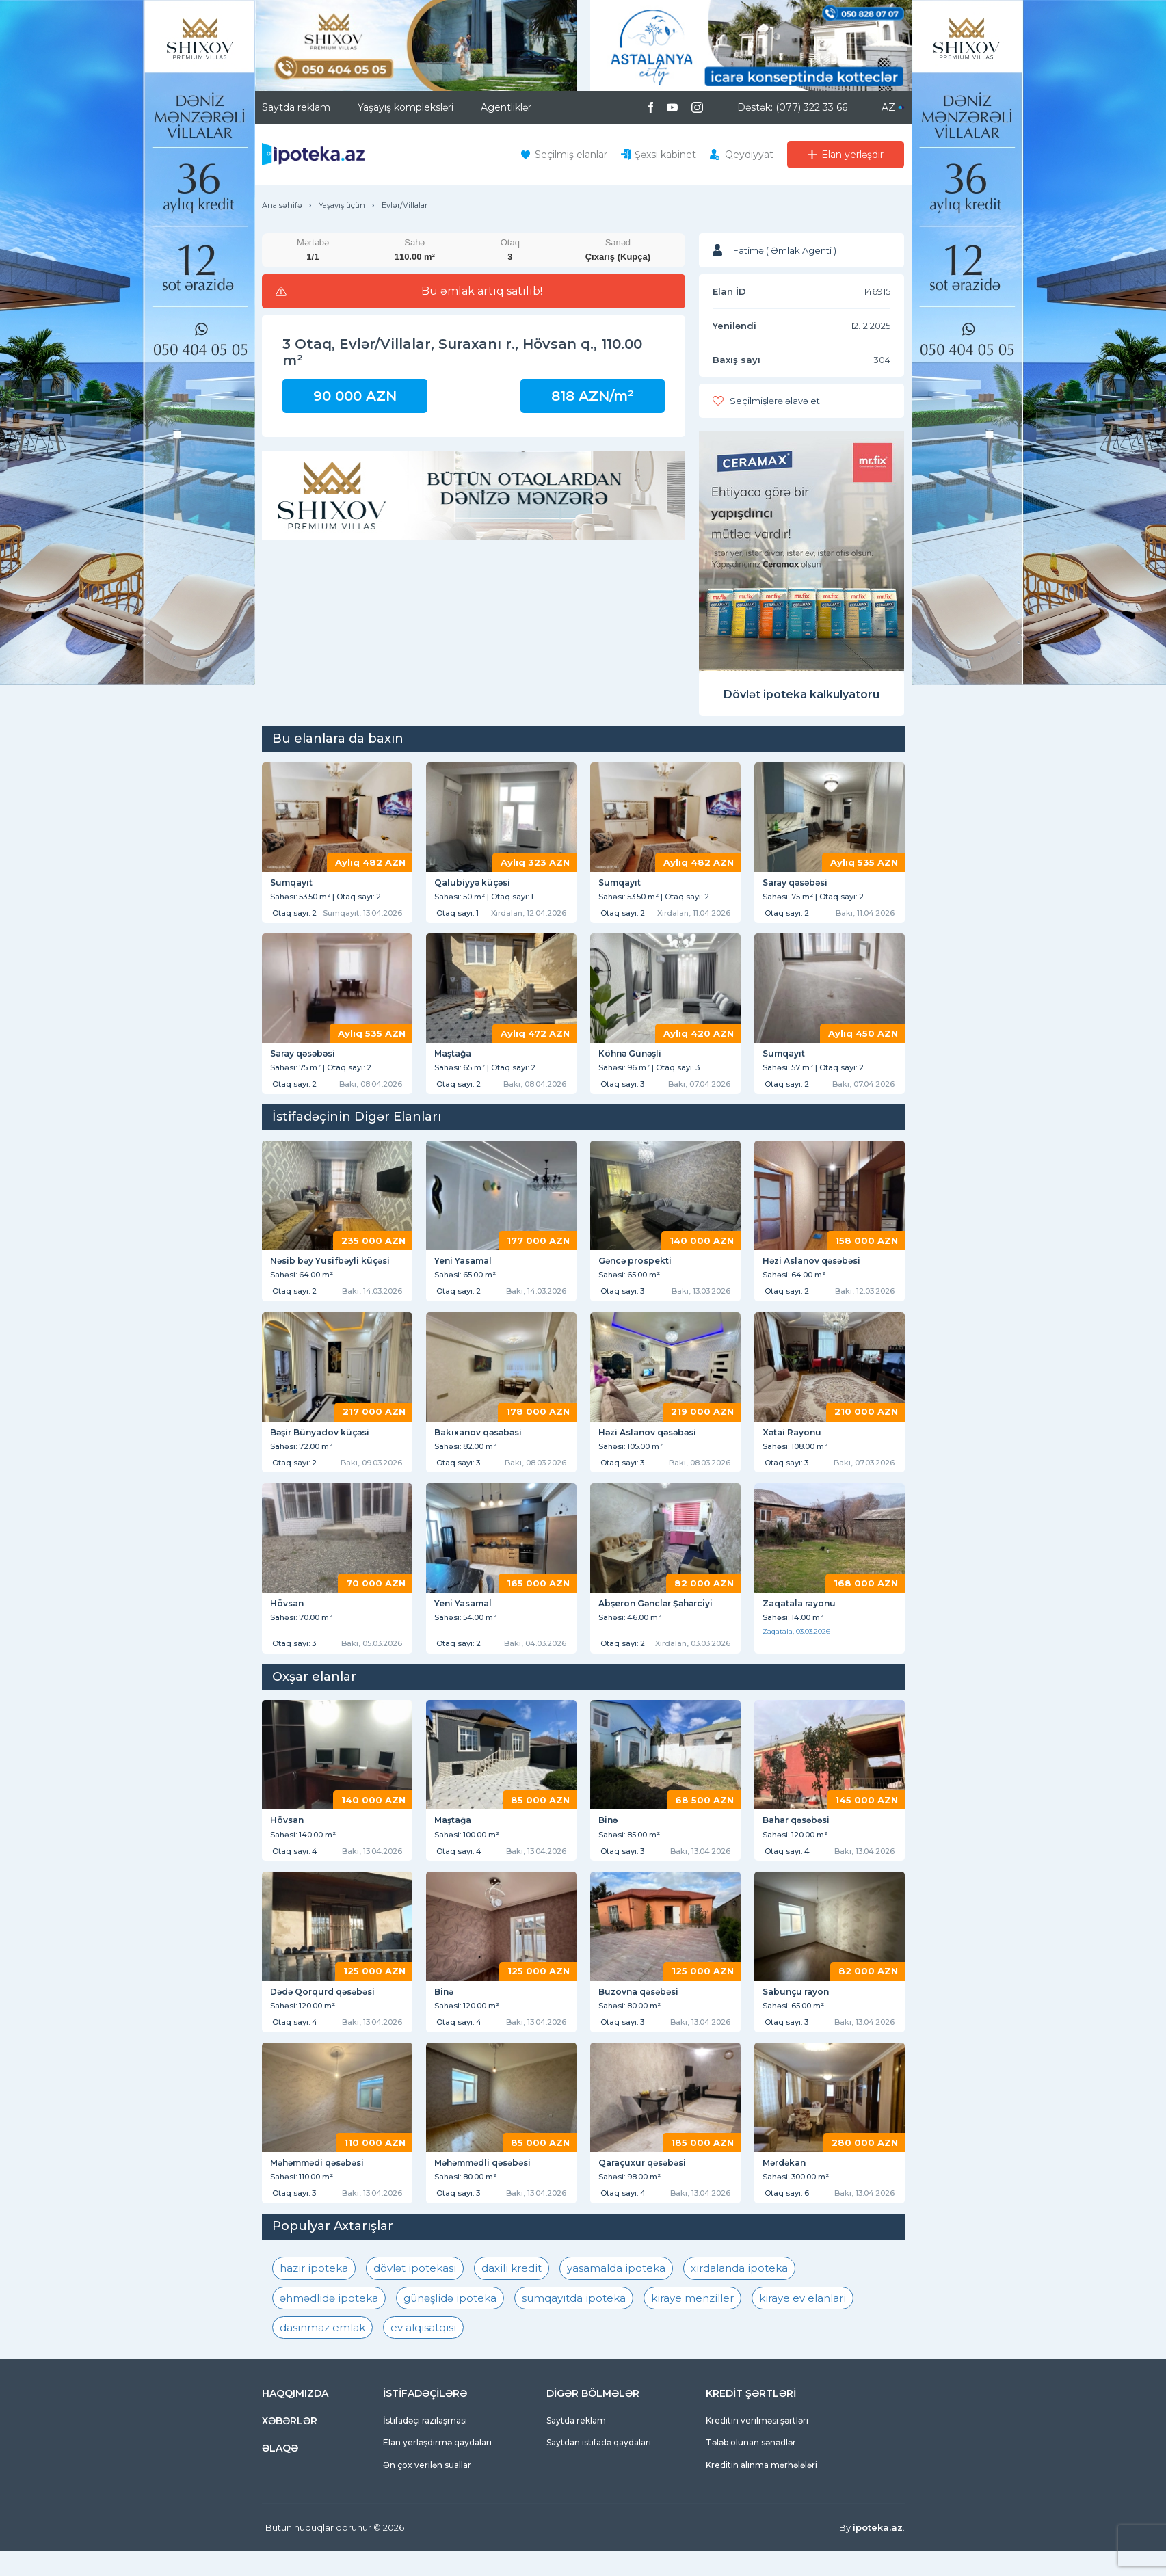  I want to click on hazır ipoteka, so click(314, 2293).